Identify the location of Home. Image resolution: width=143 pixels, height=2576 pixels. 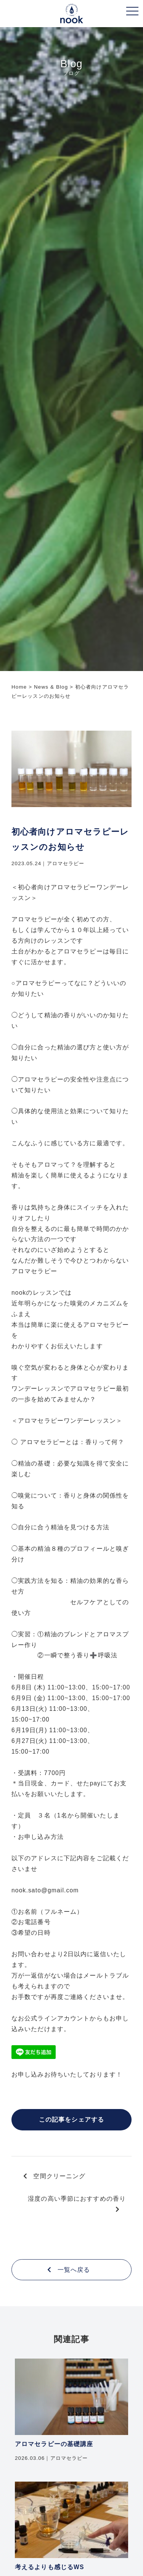
(19, 687).